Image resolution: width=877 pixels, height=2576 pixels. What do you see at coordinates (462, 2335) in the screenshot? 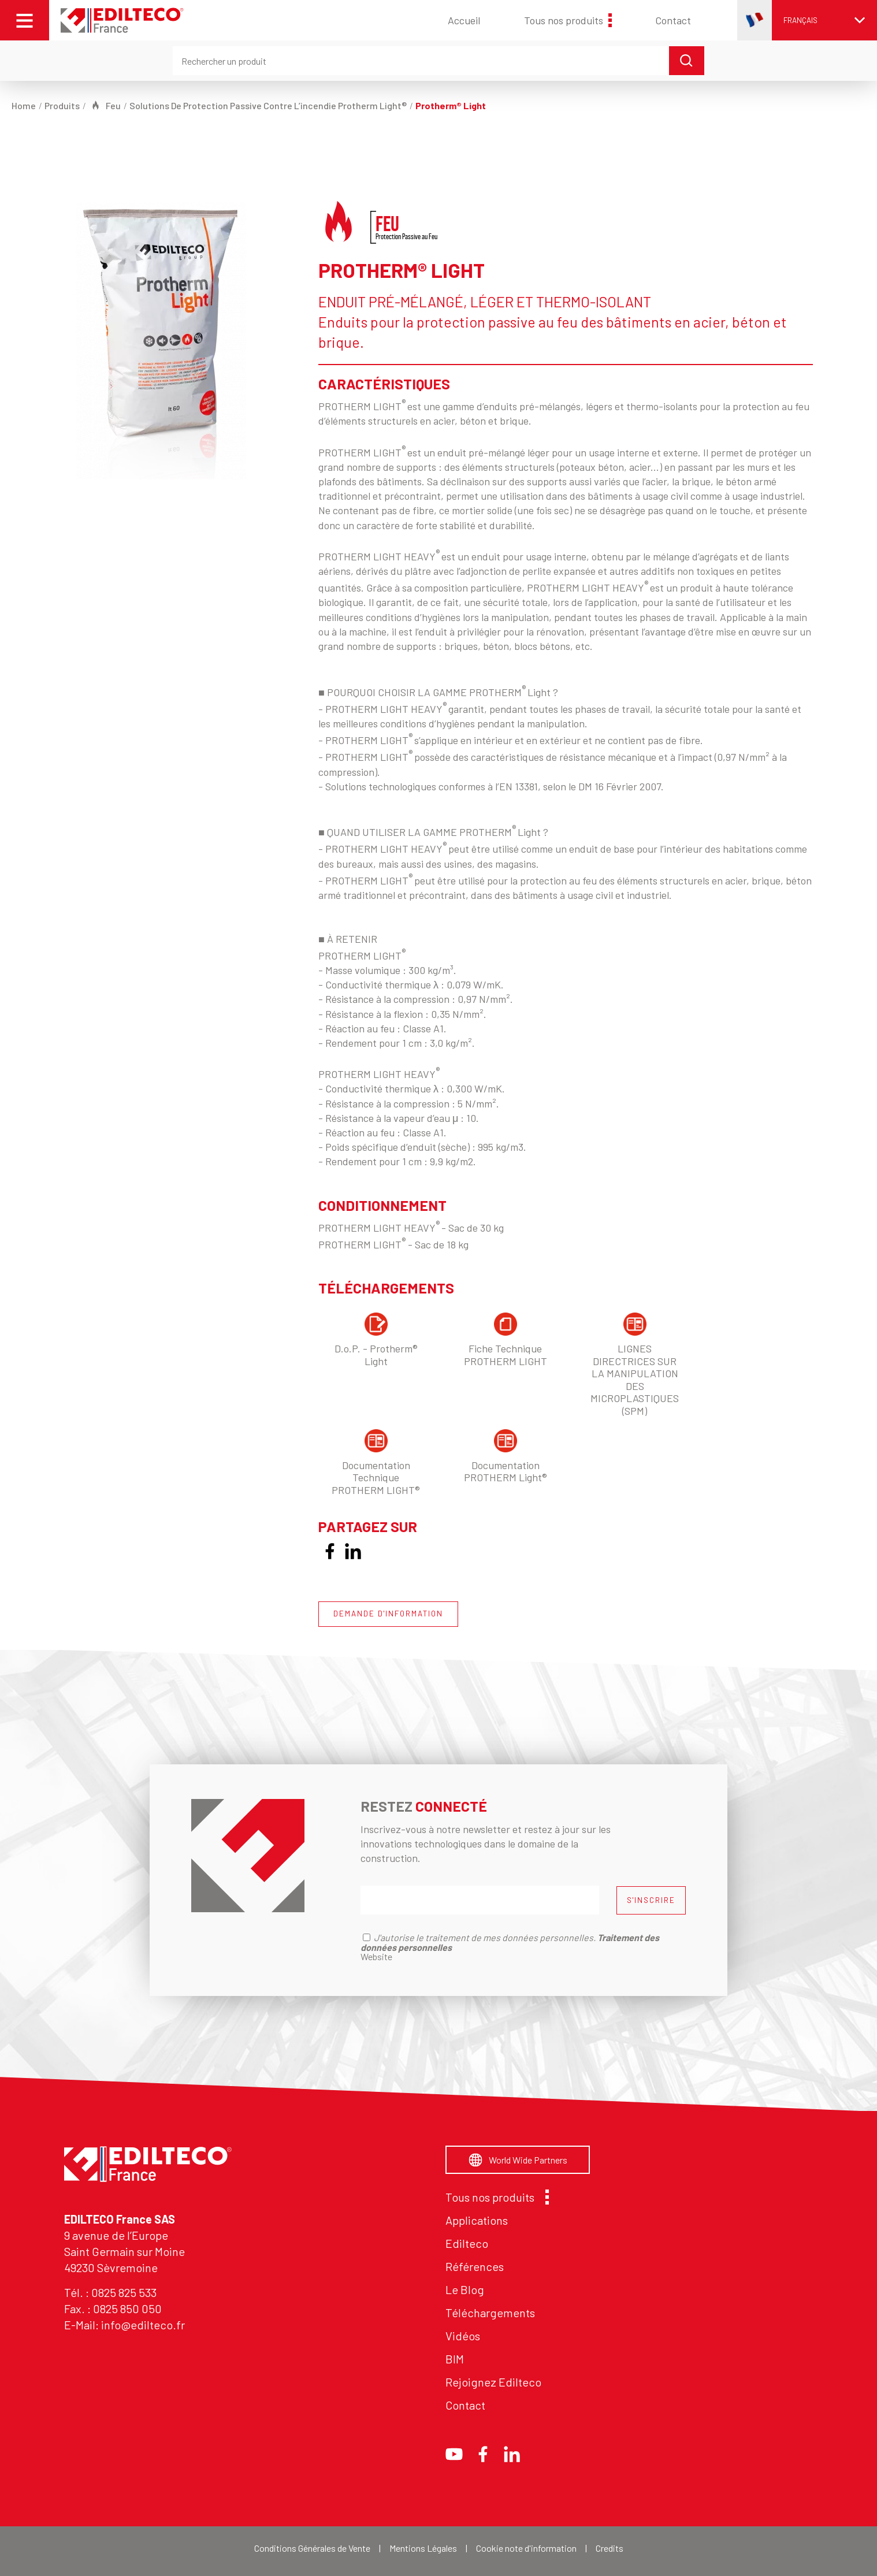
I see `Vidéos` at bounding box center [462, 2335].